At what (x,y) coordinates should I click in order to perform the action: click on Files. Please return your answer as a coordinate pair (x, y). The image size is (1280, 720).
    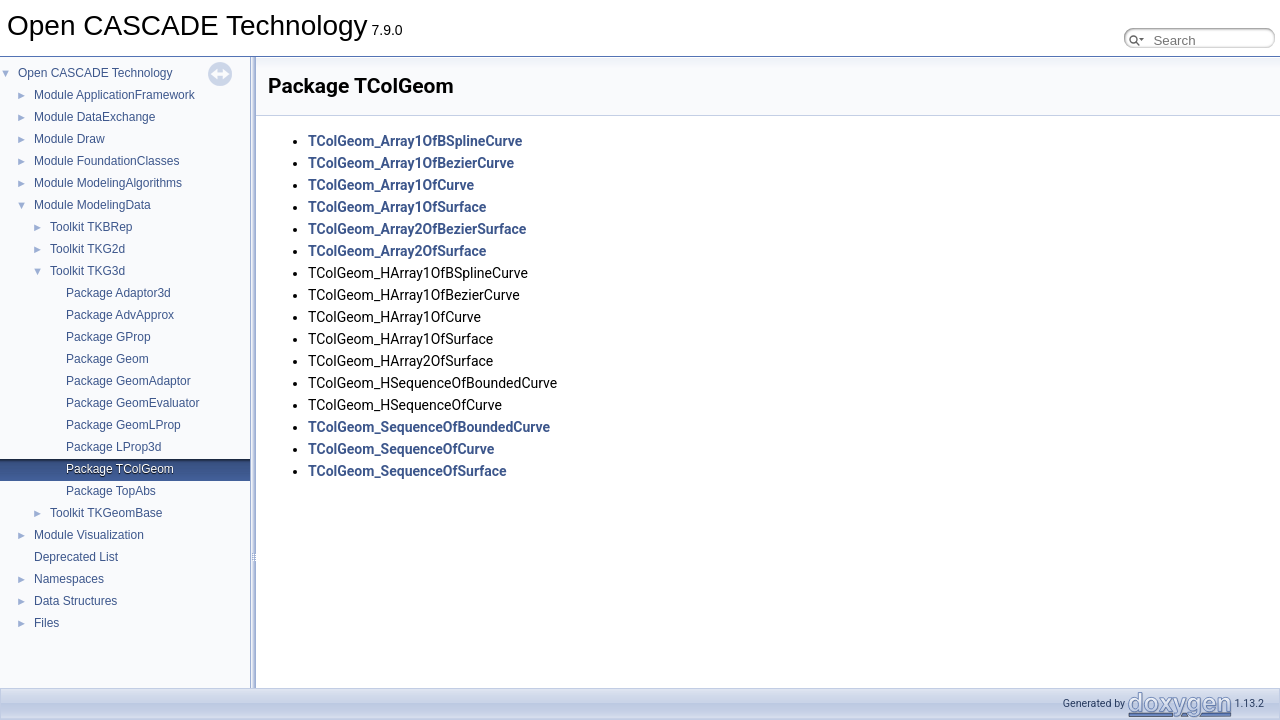
    Looking at the image, I should click on (46, 623).